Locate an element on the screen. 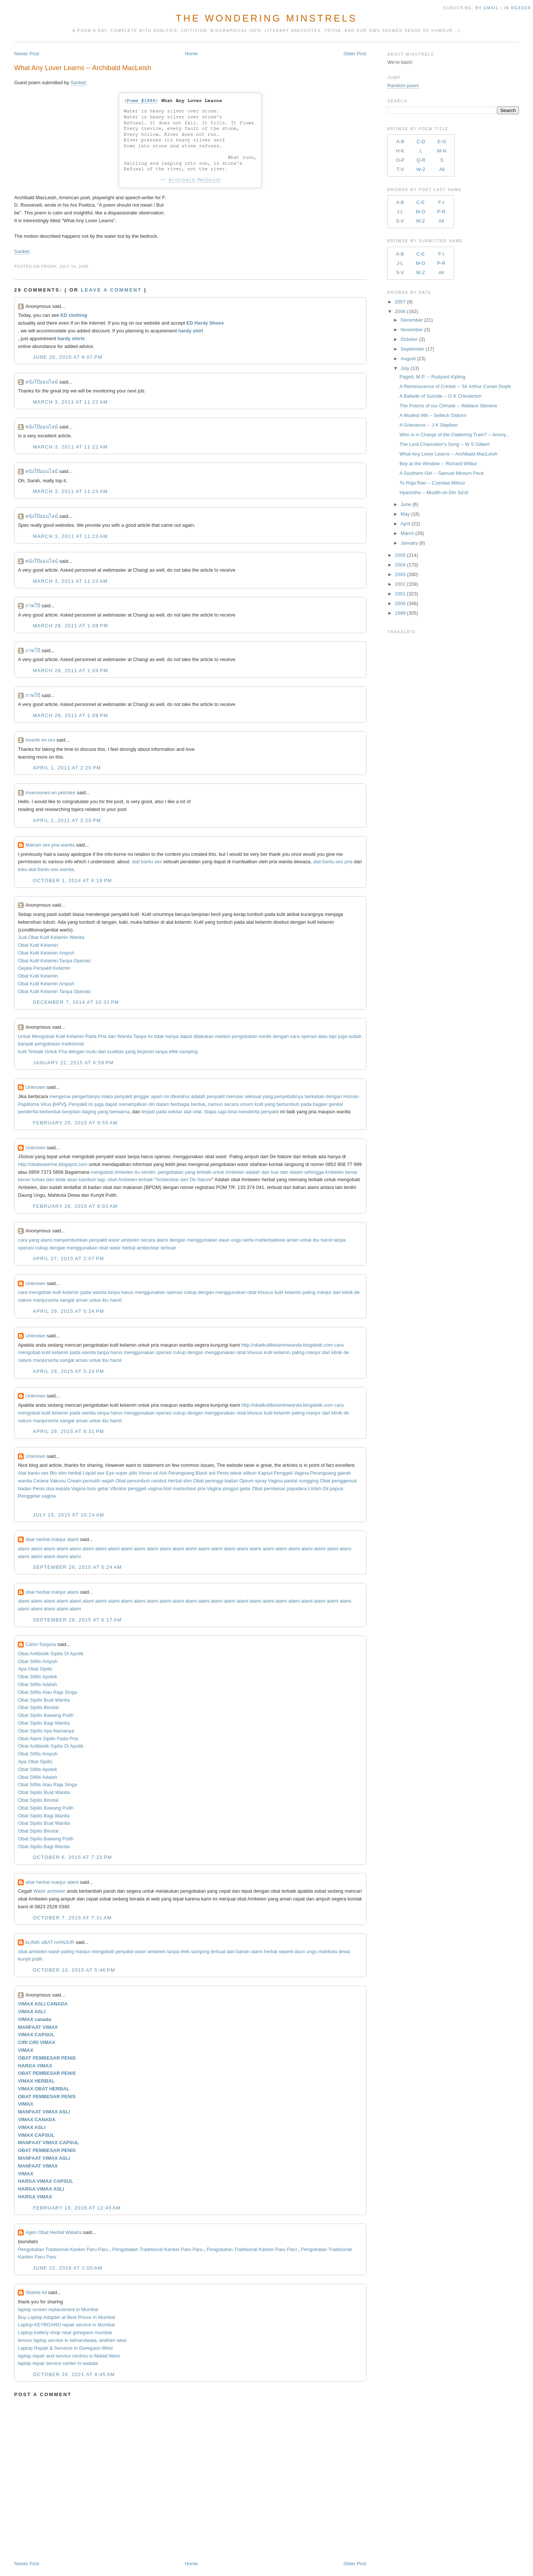 The width and height of the screenshot is (533, 2576). Obat Kutil Kelamin Ampuh is located at coordinates (46, 953).